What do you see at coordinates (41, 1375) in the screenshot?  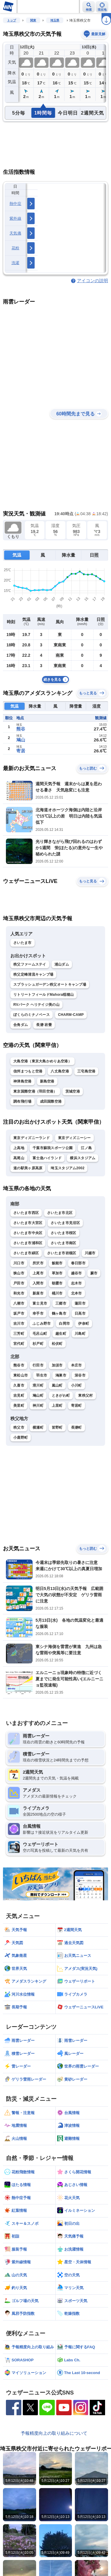 I see `羽生市` at bounding box center [41, 1375].